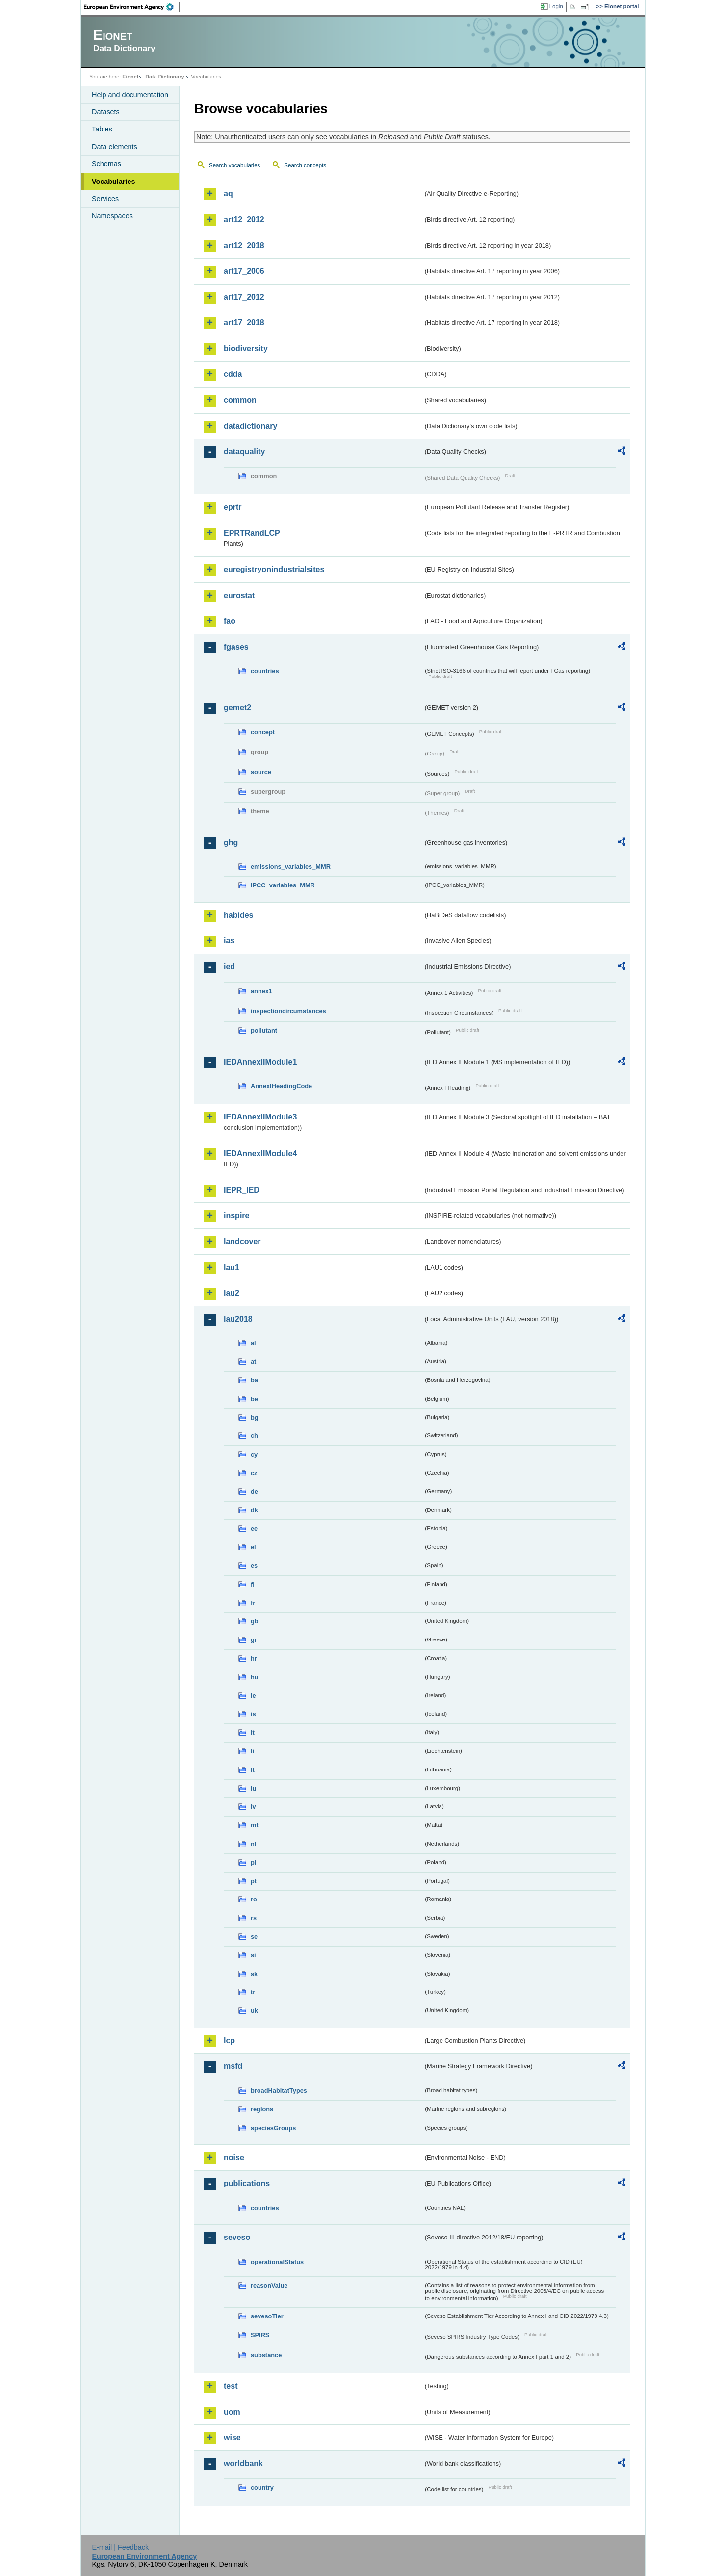  I want to click on IPCC_variables_MMR, so click(283, 885).